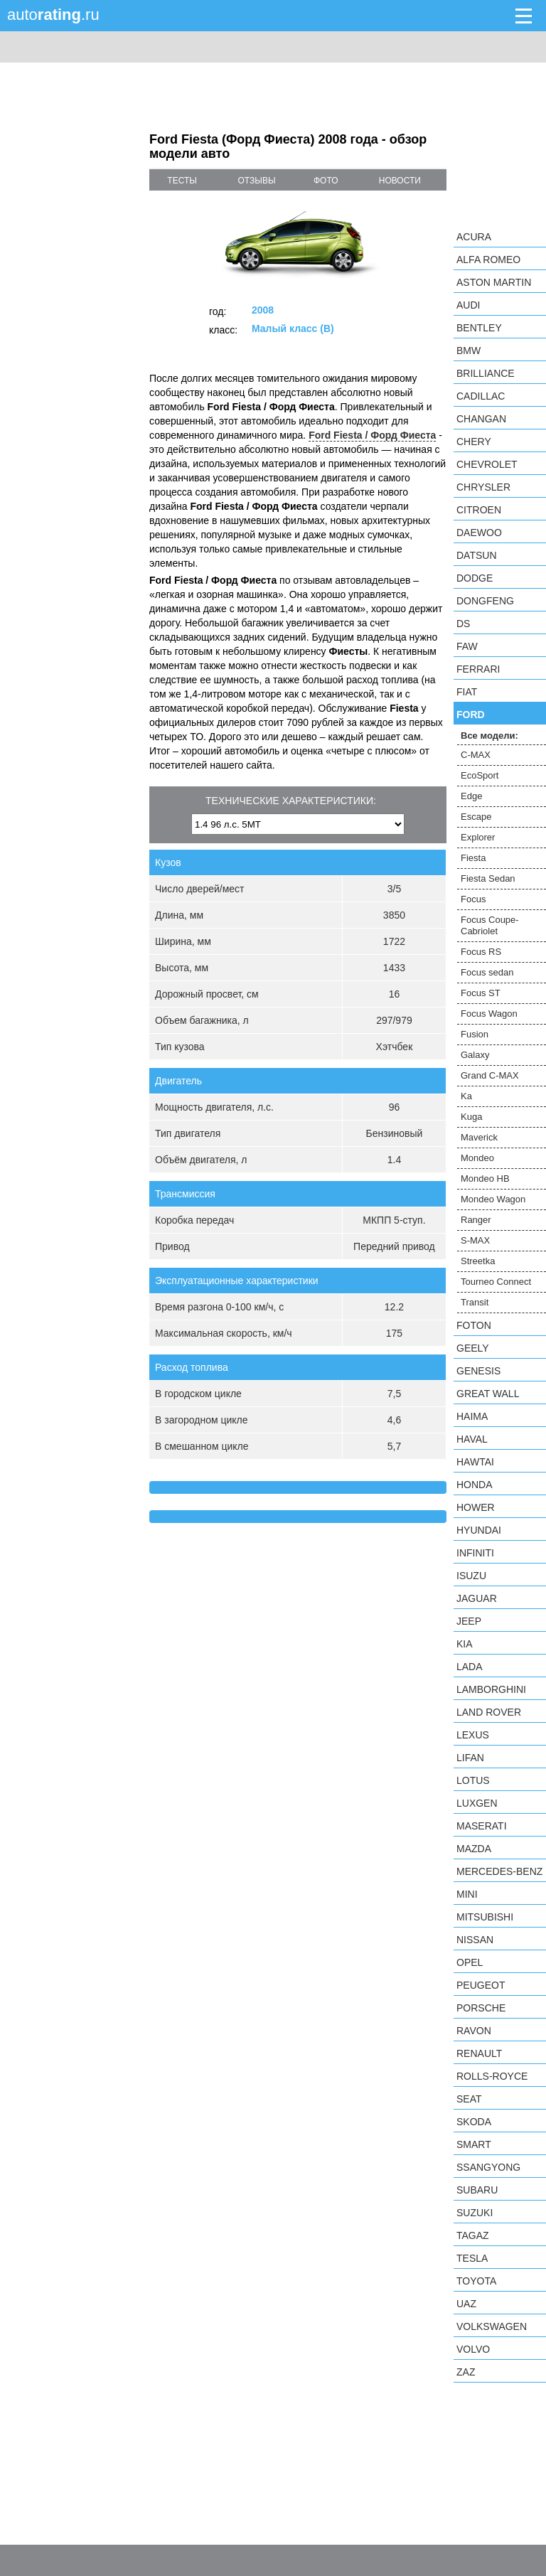  What do you see at coordinates (463, 623) in the screenshot?
I see `DS` at bounding box center [463, 623].